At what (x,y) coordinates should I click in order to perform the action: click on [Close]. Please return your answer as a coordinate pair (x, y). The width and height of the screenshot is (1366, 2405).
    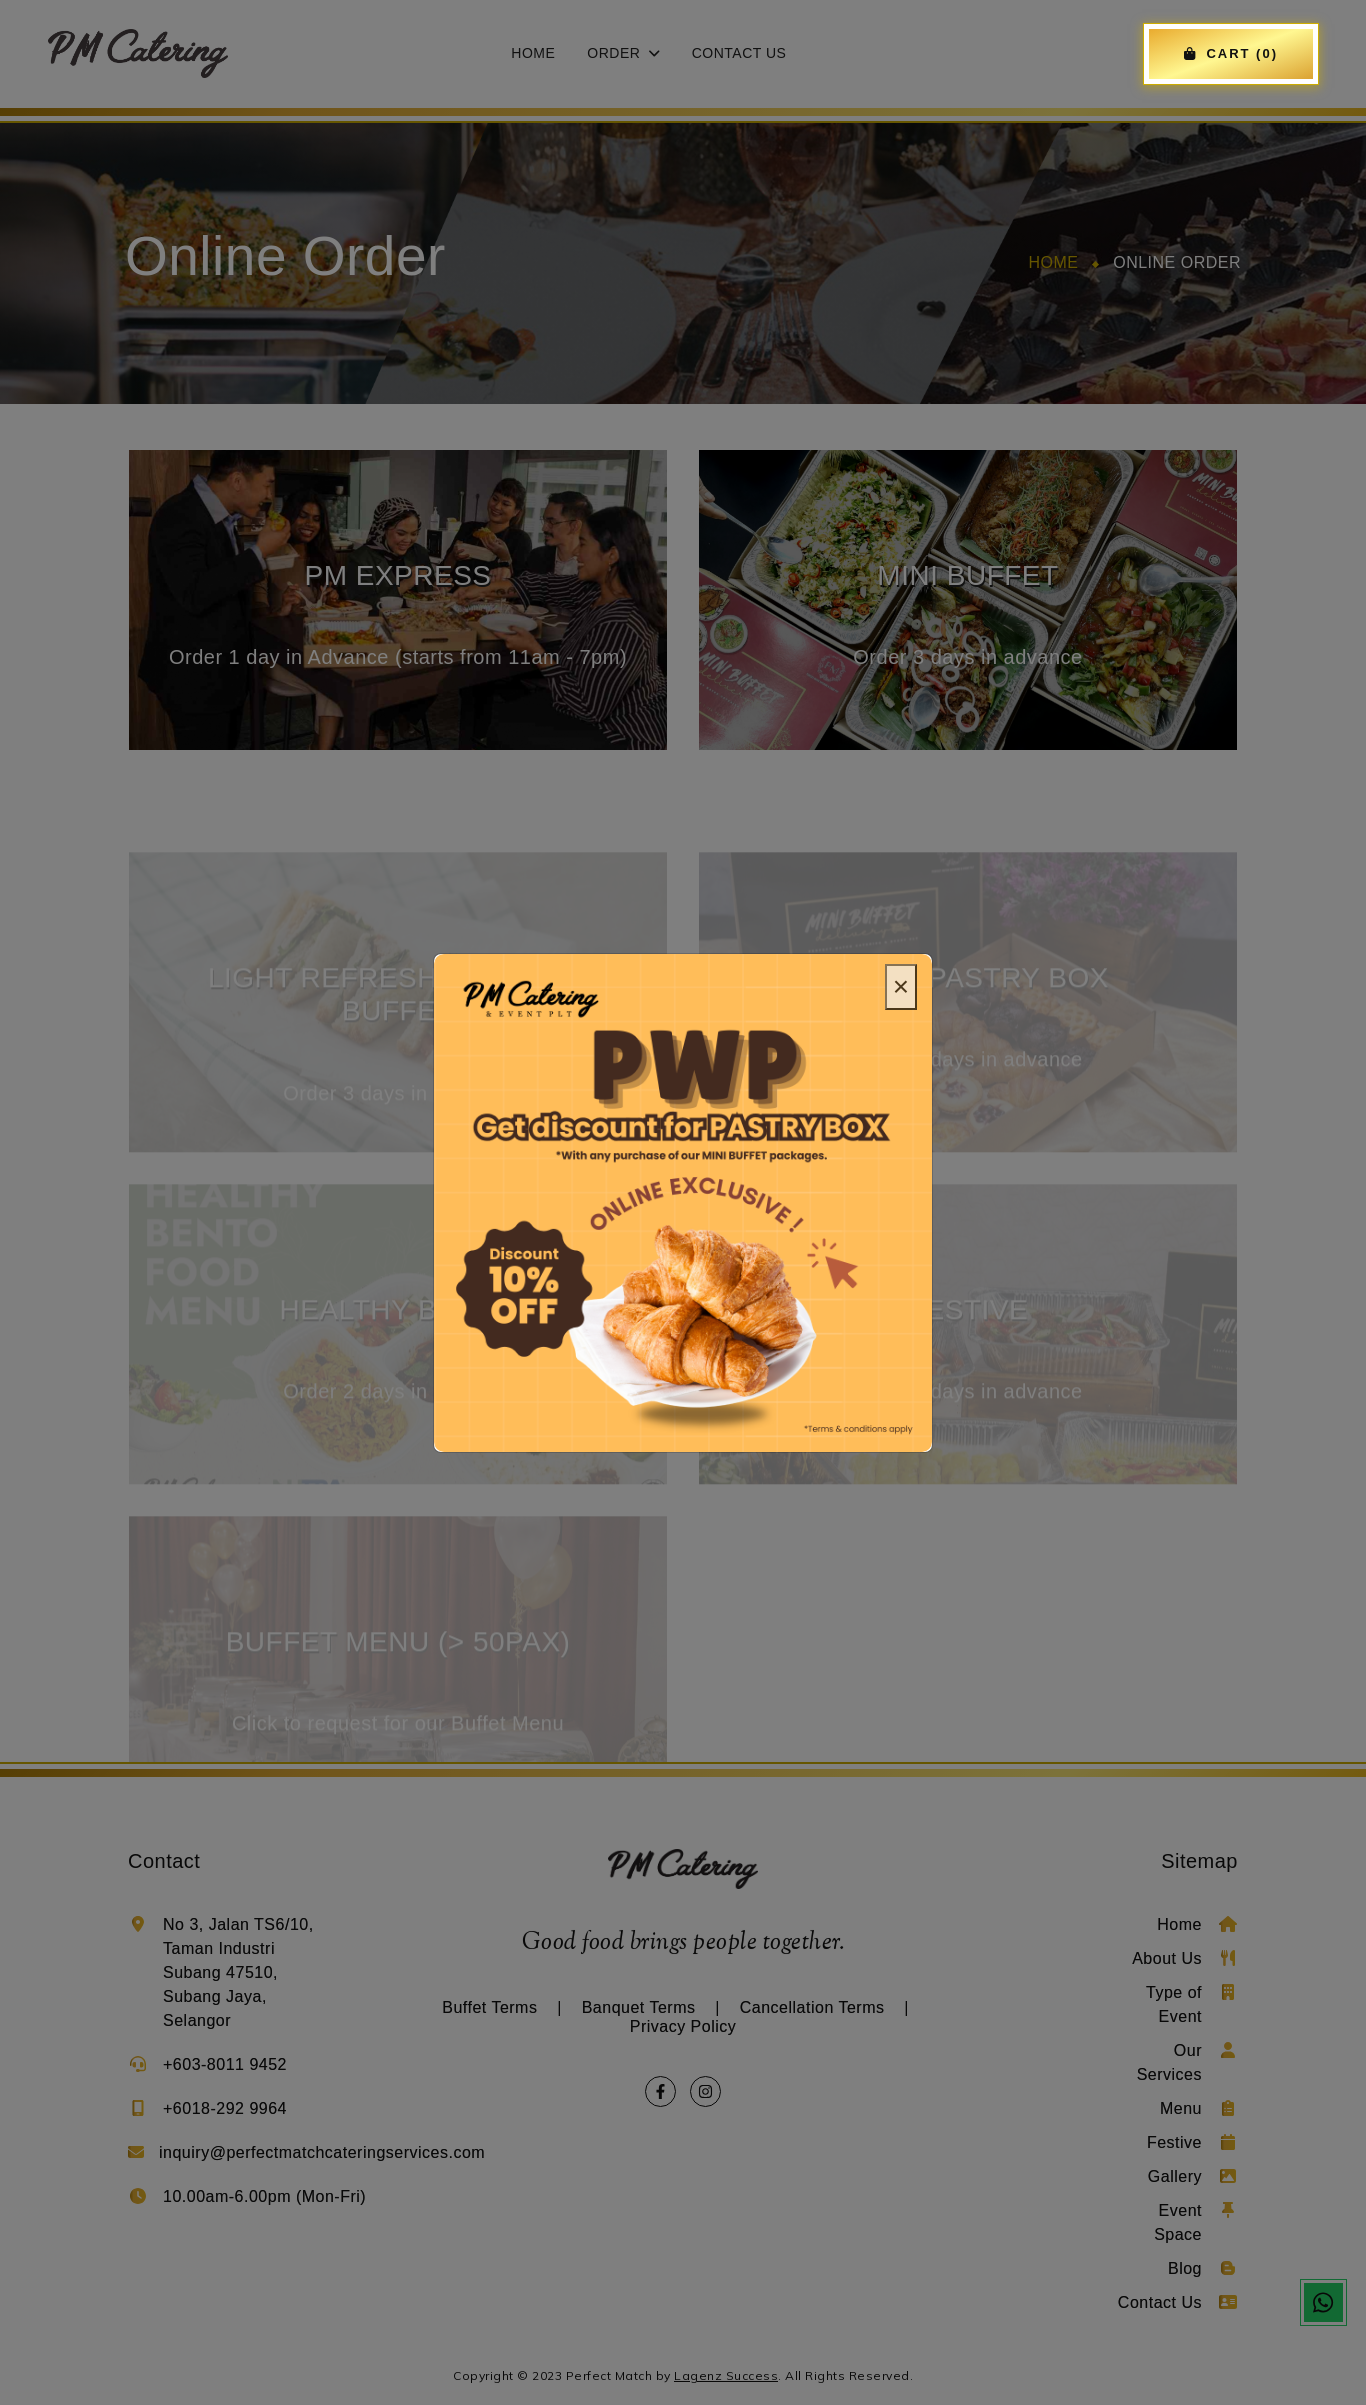
    Looking at the image, I should click on (901, 987).